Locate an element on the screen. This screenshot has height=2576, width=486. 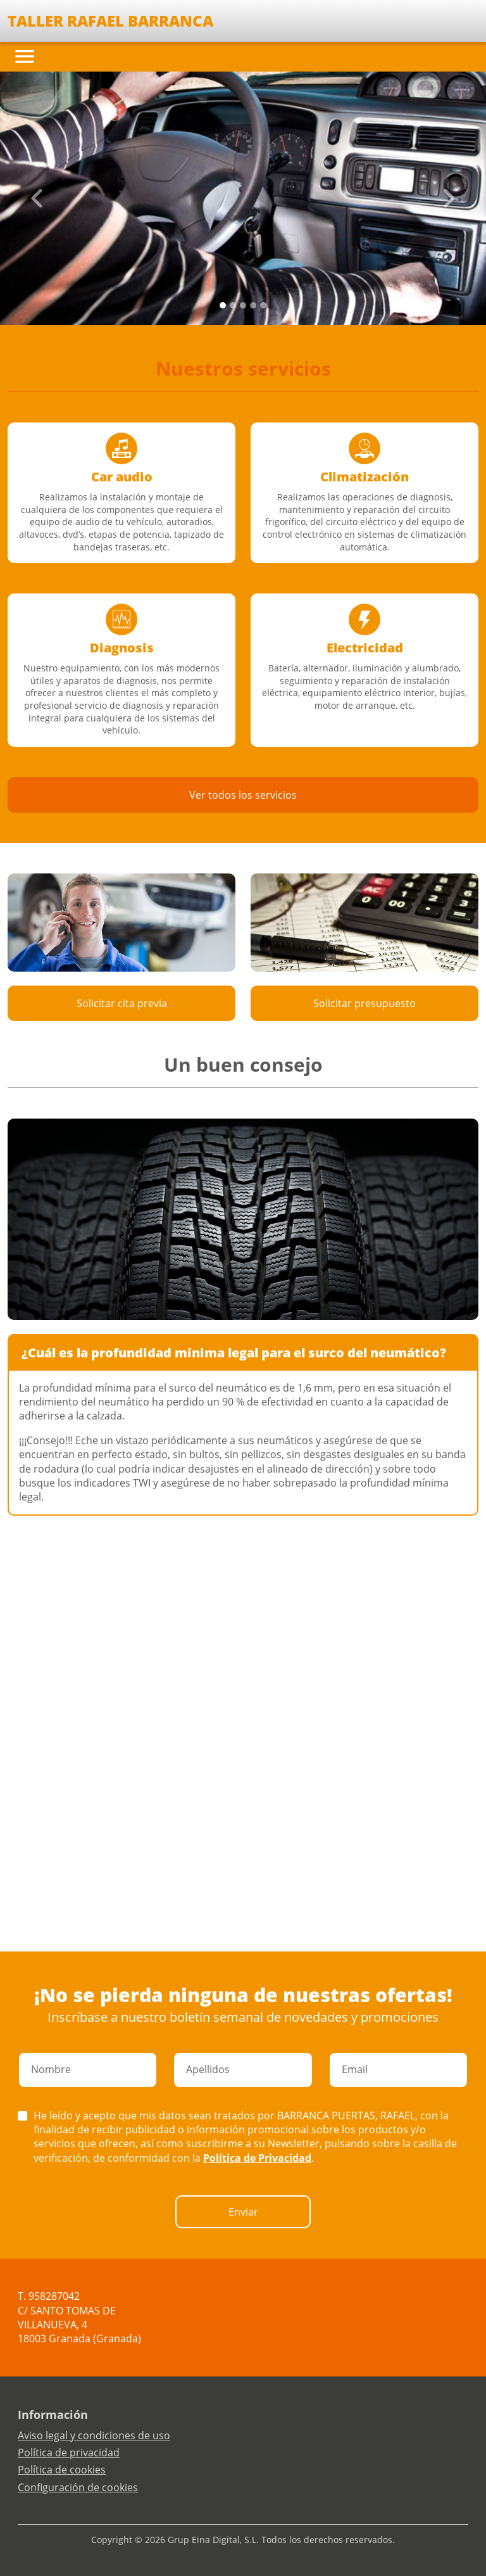
[Slide 2] is located at coordinates (243, 305).